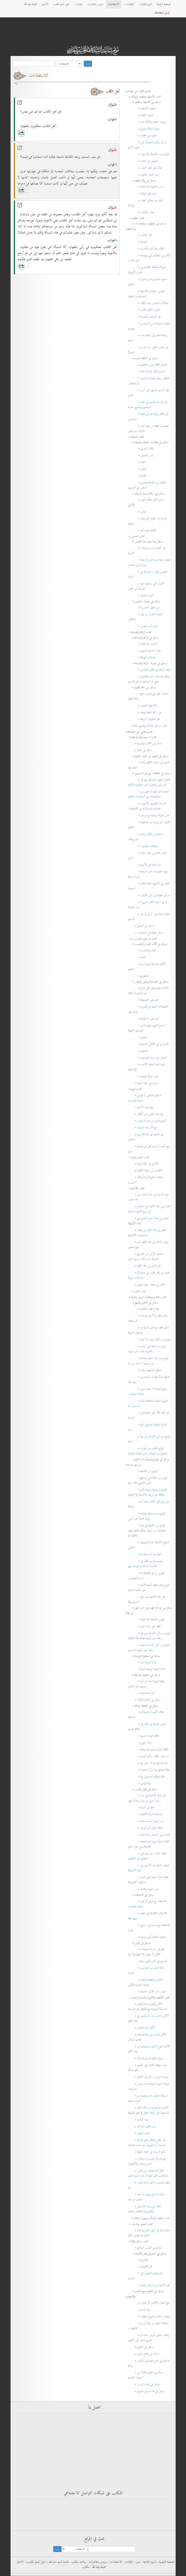  I want to click on » المرجع في كون الشيء زينة, so click(147, 1961).